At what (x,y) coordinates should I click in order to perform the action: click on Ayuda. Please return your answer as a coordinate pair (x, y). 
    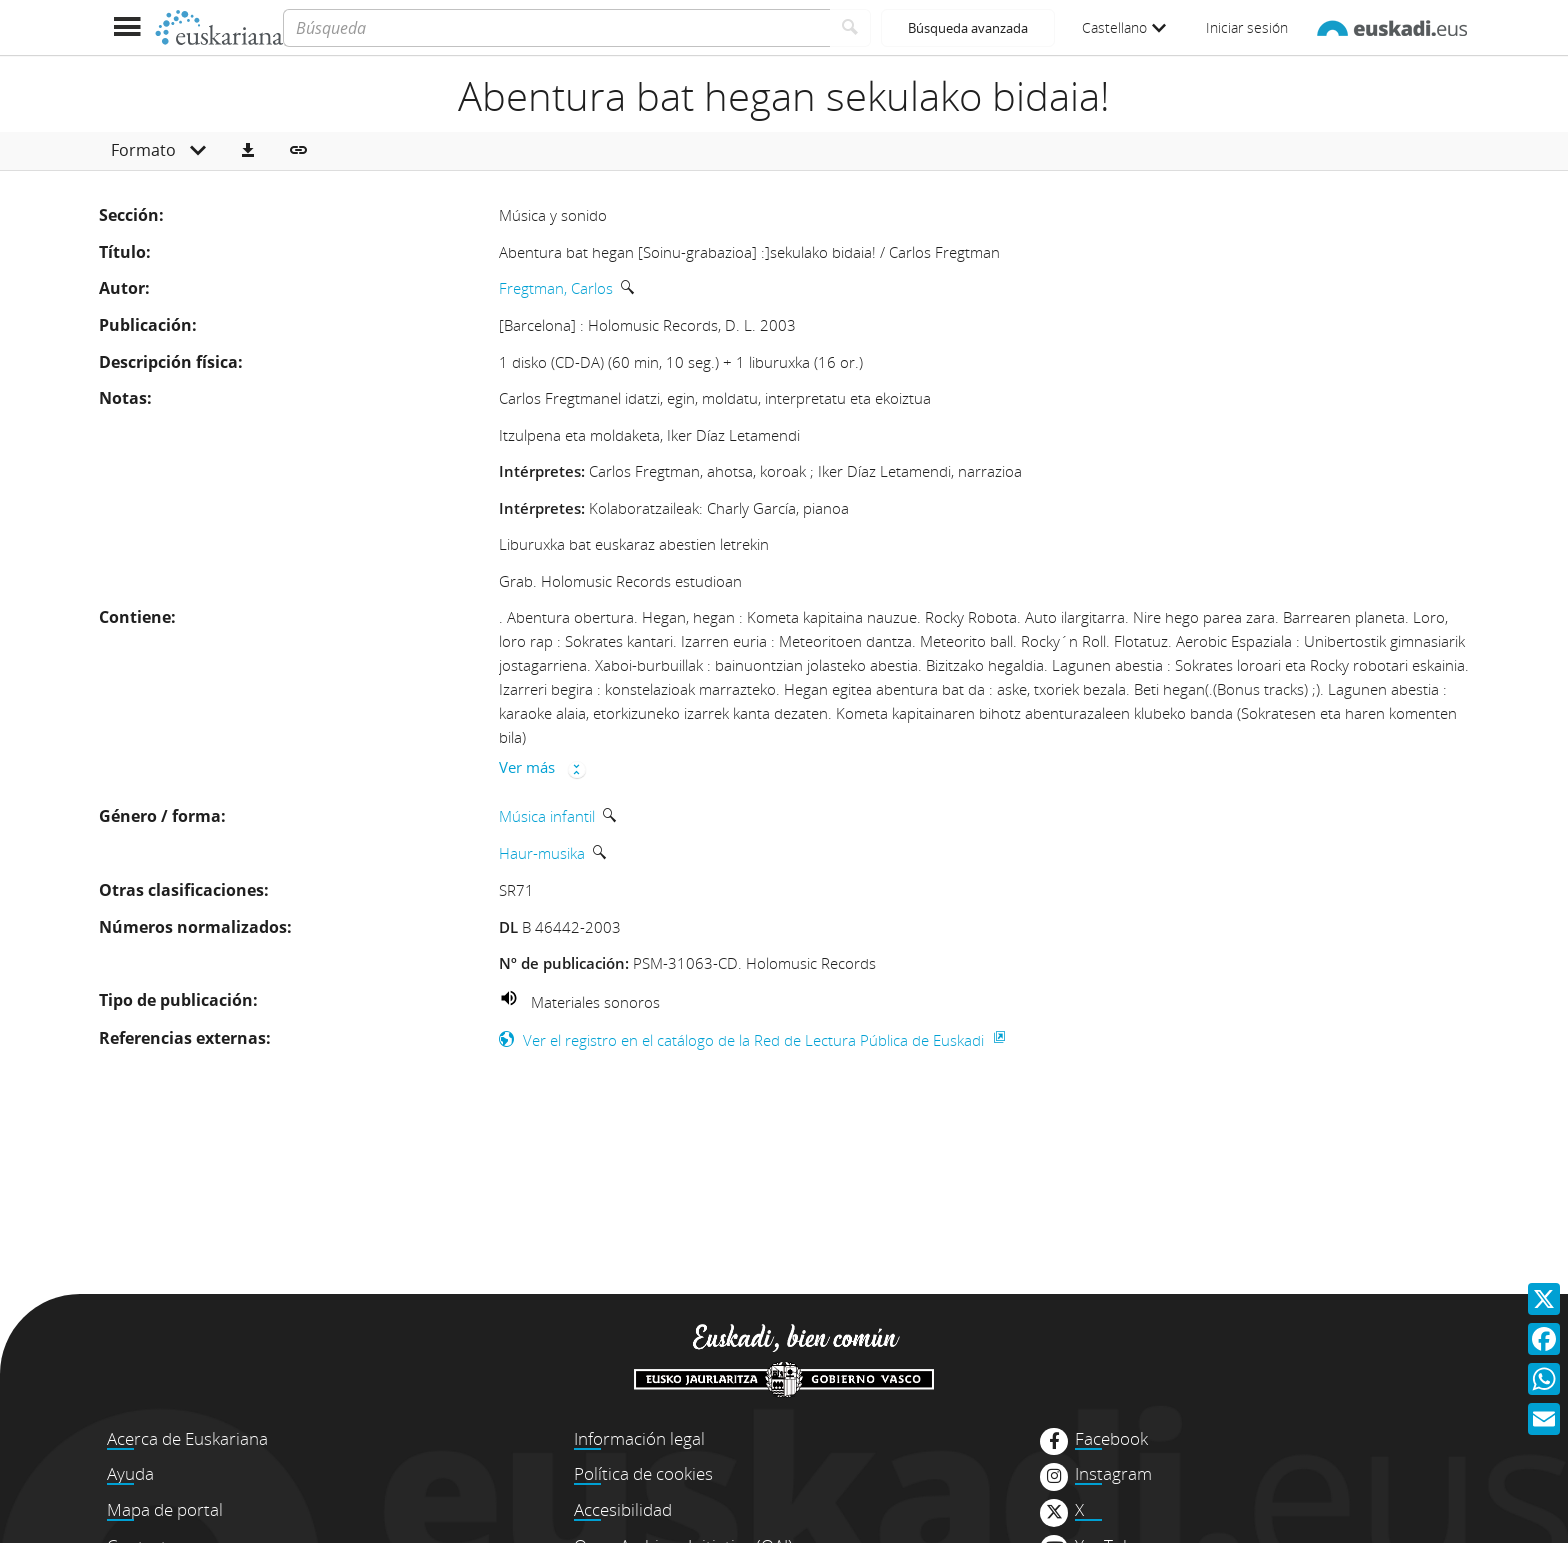
    Looking at the image, I should click on (130, 1473).